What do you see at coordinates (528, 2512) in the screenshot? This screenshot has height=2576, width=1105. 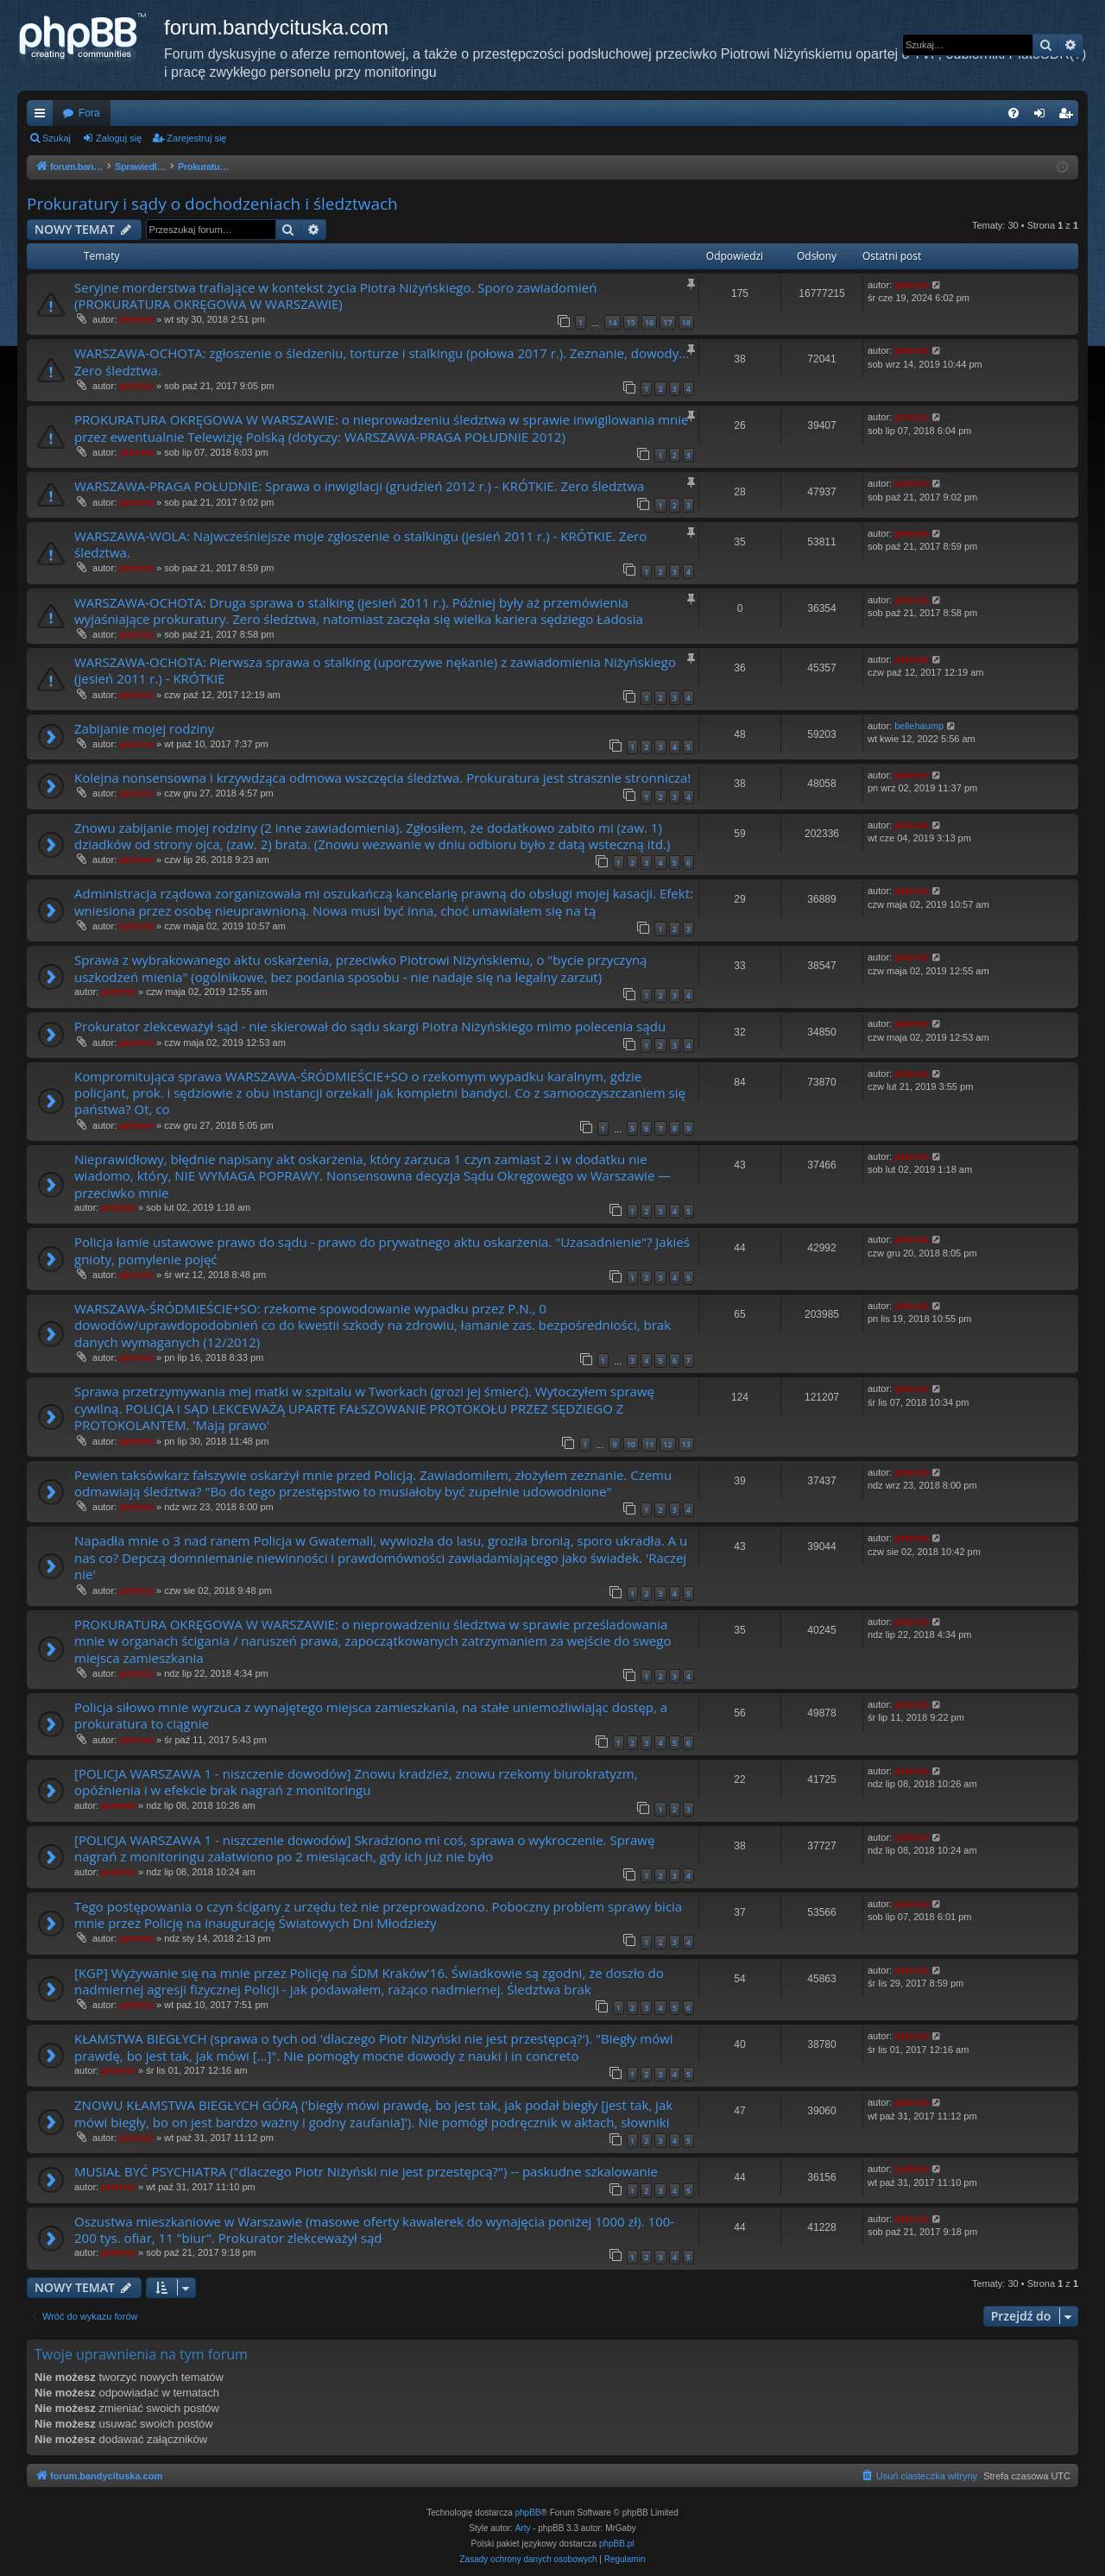 I see `phpBB` at bounding box center [528, 2512].